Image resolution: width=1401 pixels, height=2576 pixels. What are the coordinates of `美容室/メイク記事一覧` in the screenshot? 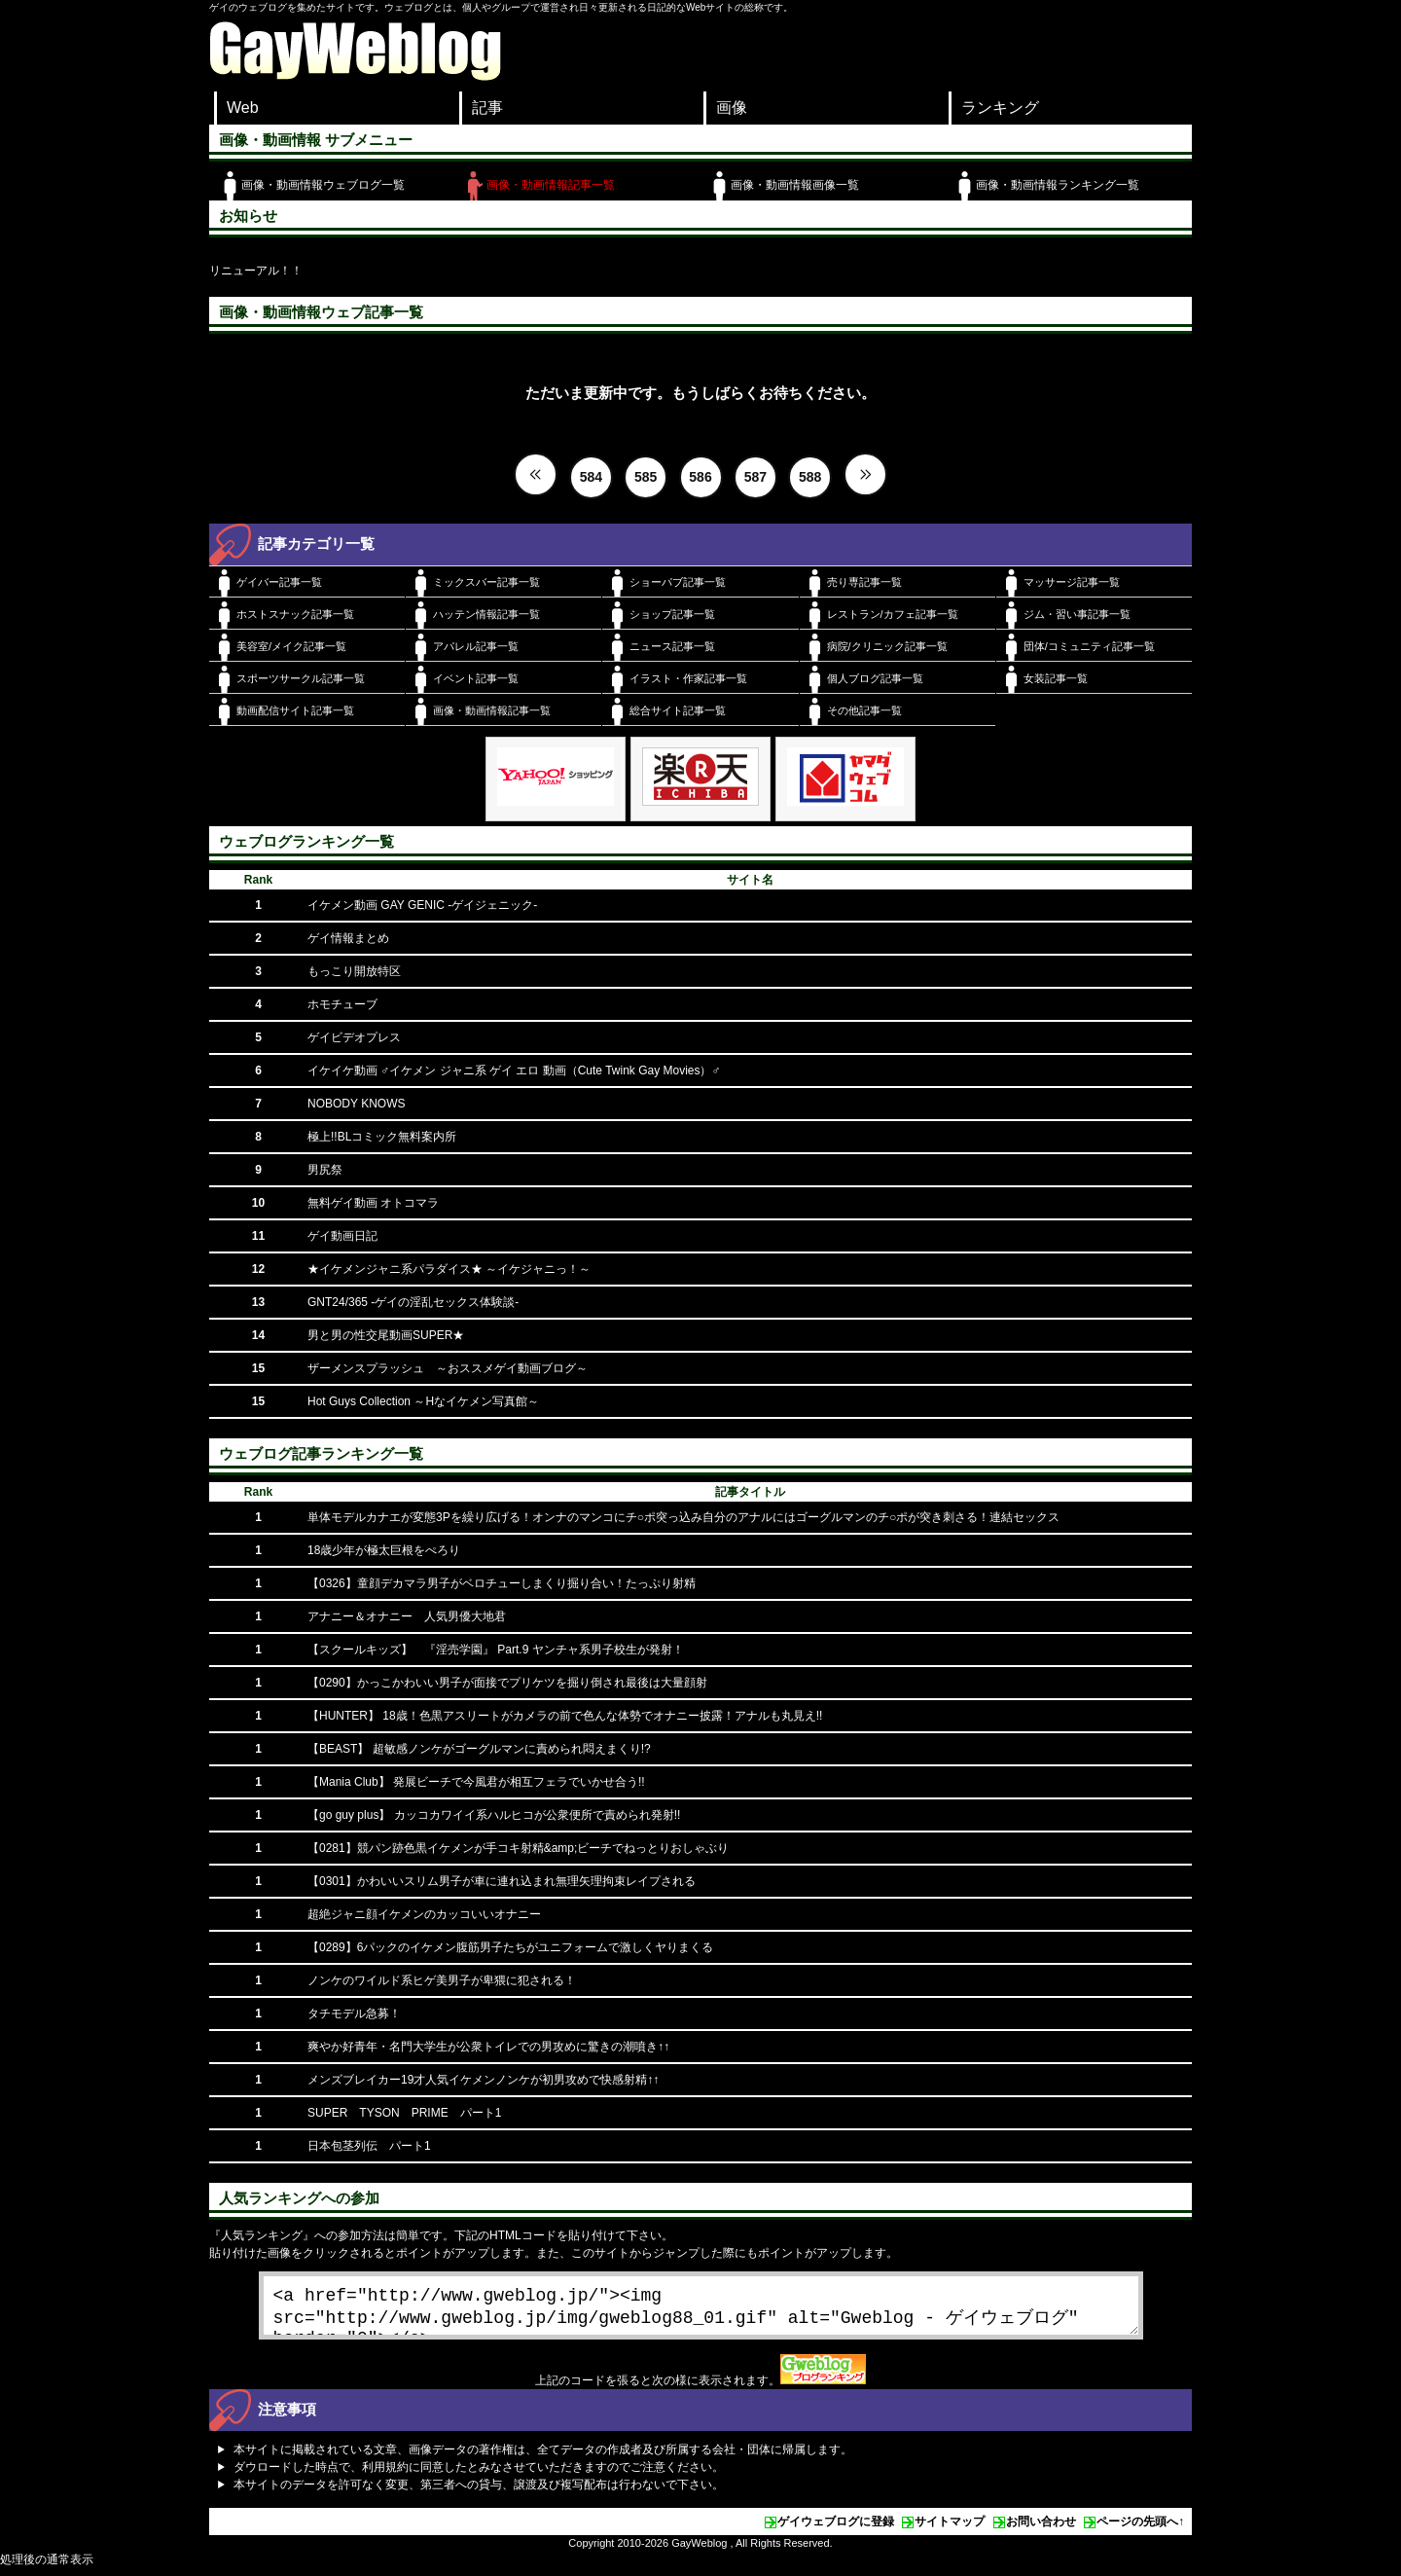 It's located at (291, 646).